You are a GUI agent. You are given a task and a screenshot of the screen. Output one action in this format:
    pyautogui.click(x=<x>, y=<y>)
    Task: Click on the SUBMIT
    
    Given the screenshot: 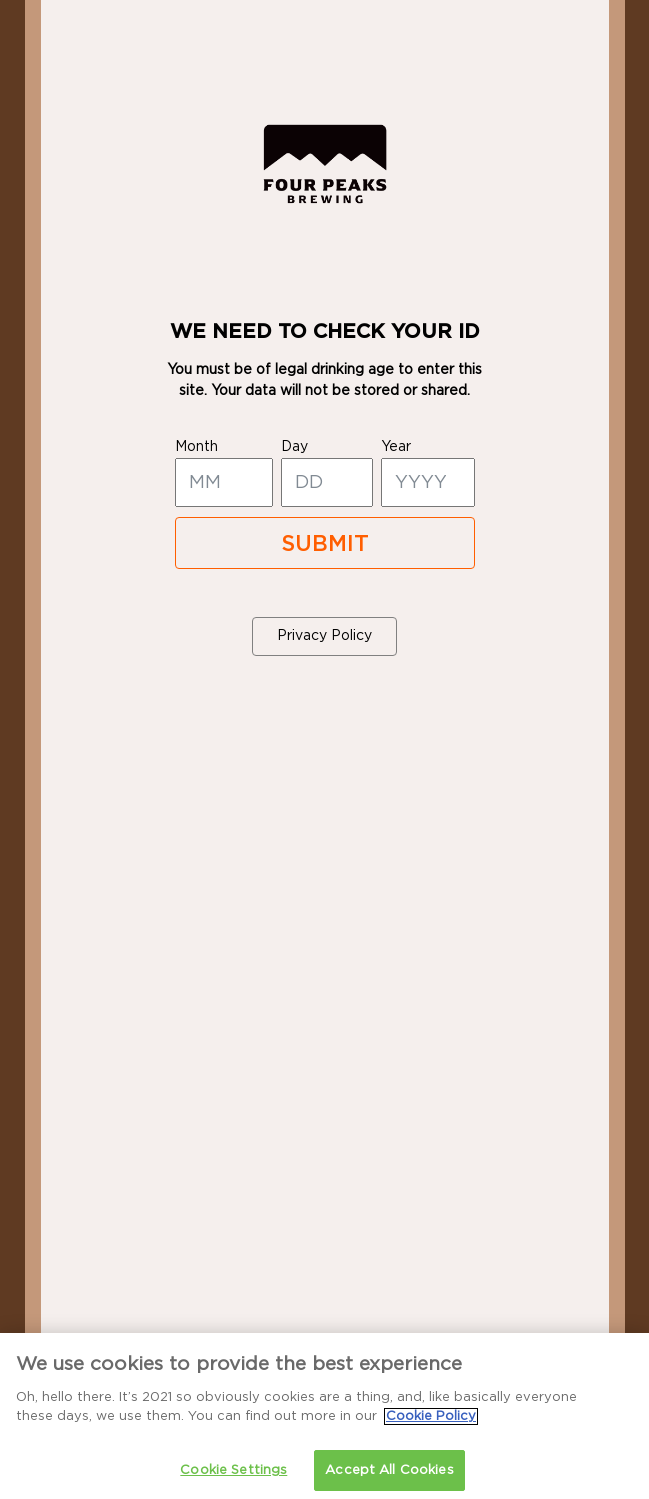 What is the action you would take?
    pyautogui.click(x=325, y=544)
    